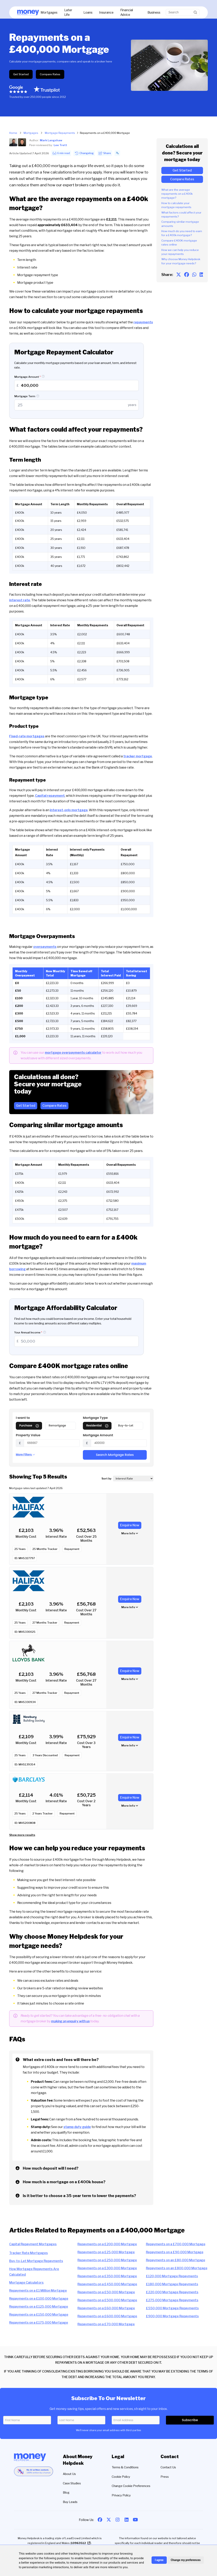 This screenshot has width=217, height=2576. Describe the element at coordinates (36, 2265) in the screenshot. I see `Buy-to-Let Mortgage Repayments` at that location.